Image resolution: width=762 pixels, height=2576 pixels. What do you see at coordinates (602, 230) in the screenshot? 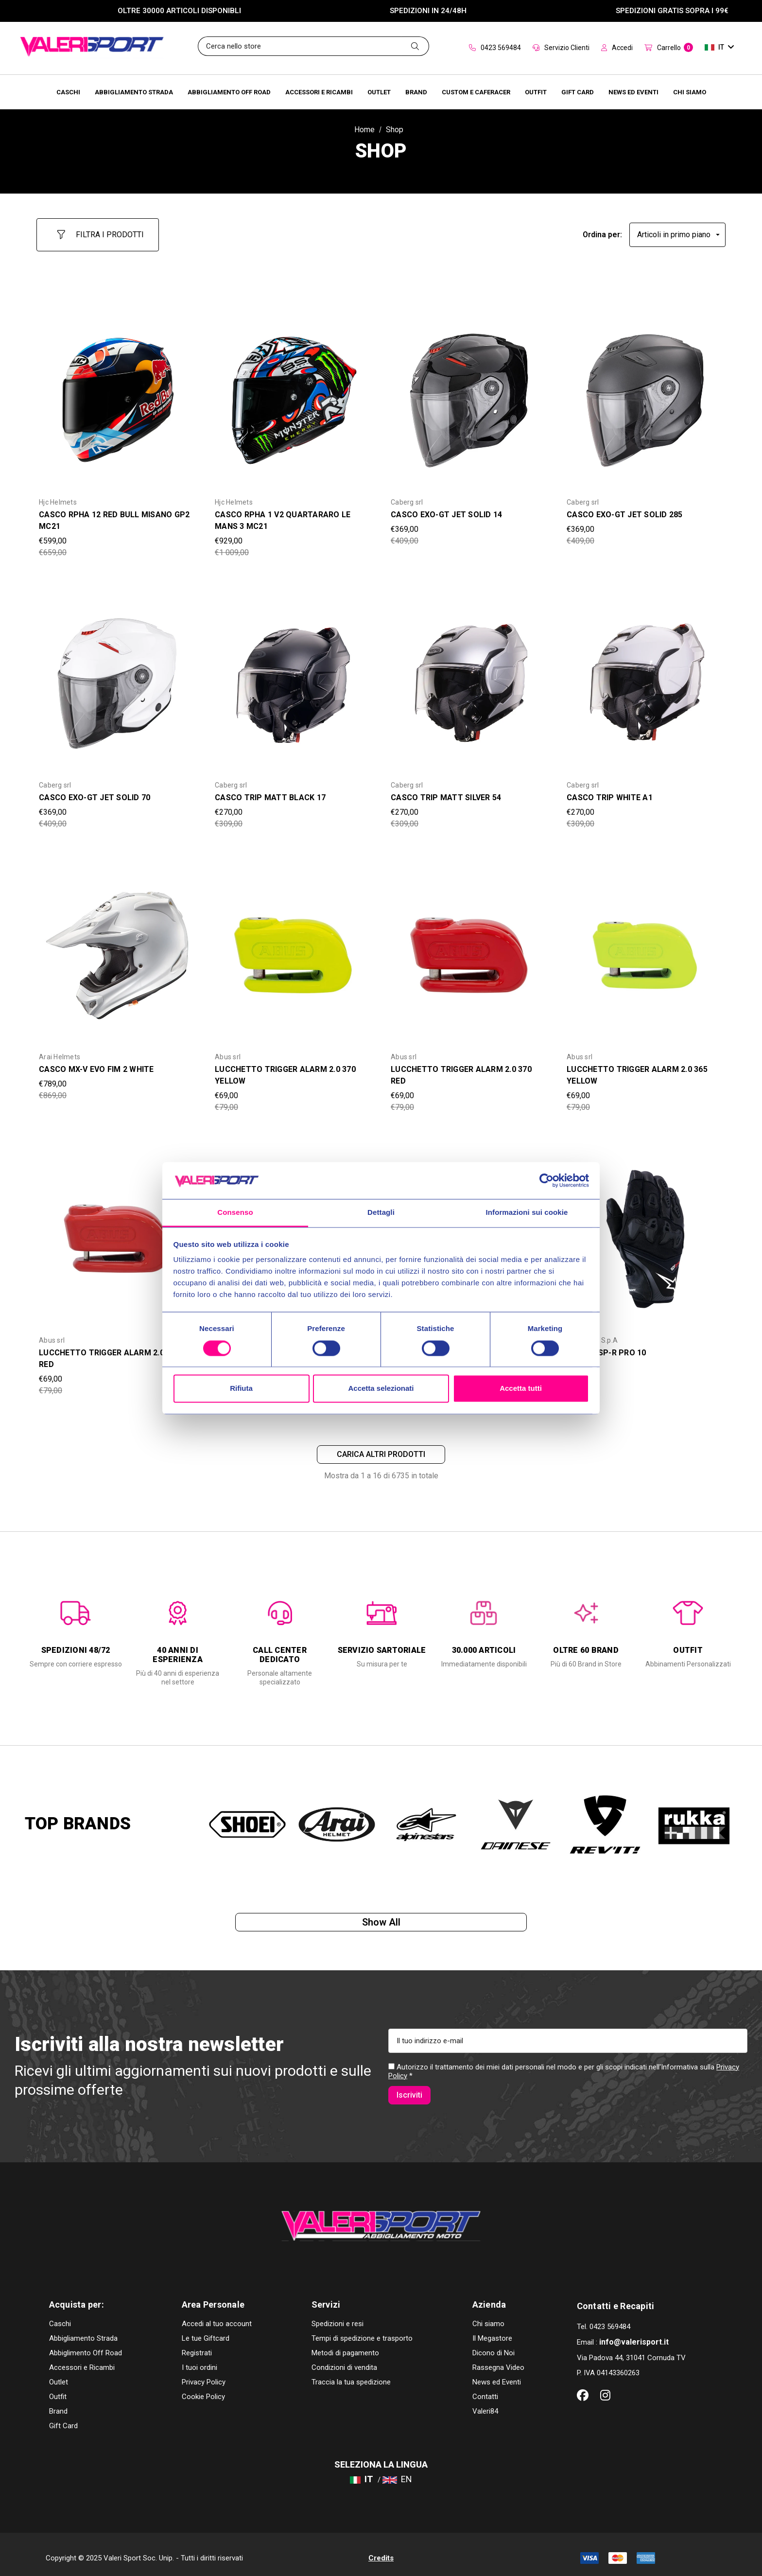
I see `Ordina per:` at bounding box center [602, 230].